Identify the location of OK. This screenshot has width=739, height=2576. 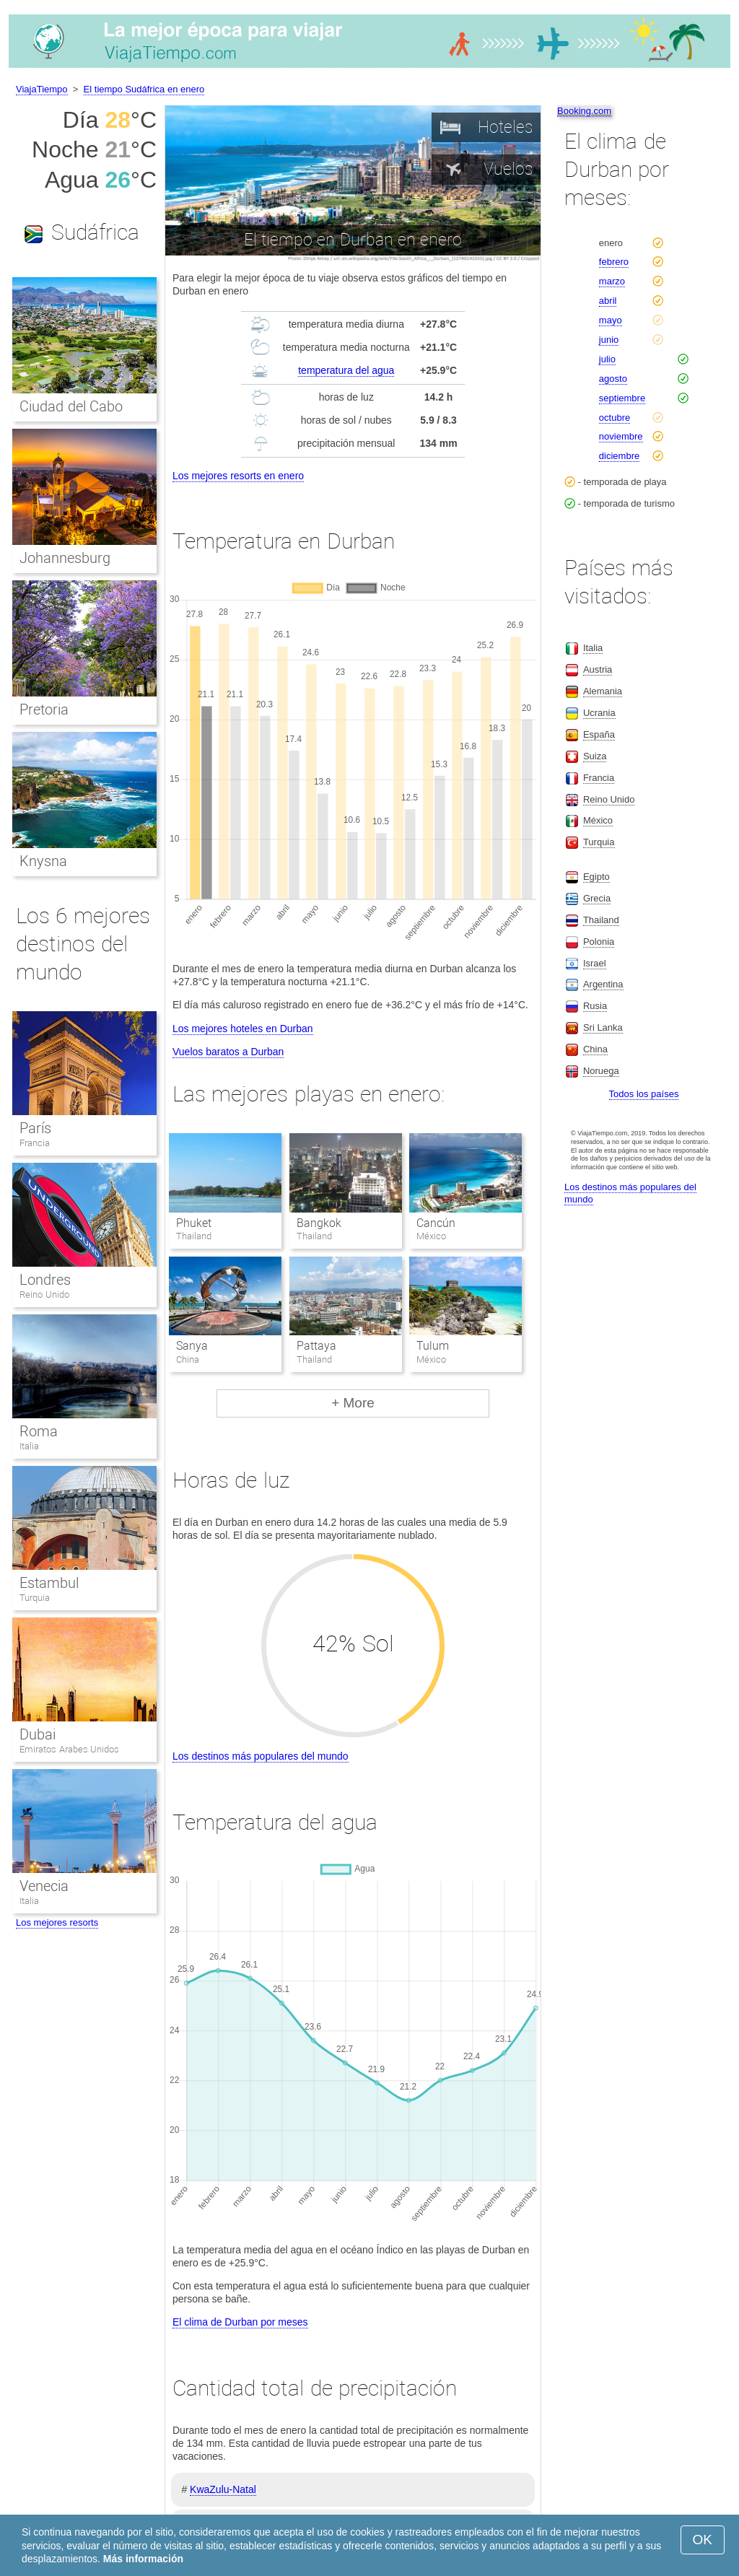
(702, 2539).